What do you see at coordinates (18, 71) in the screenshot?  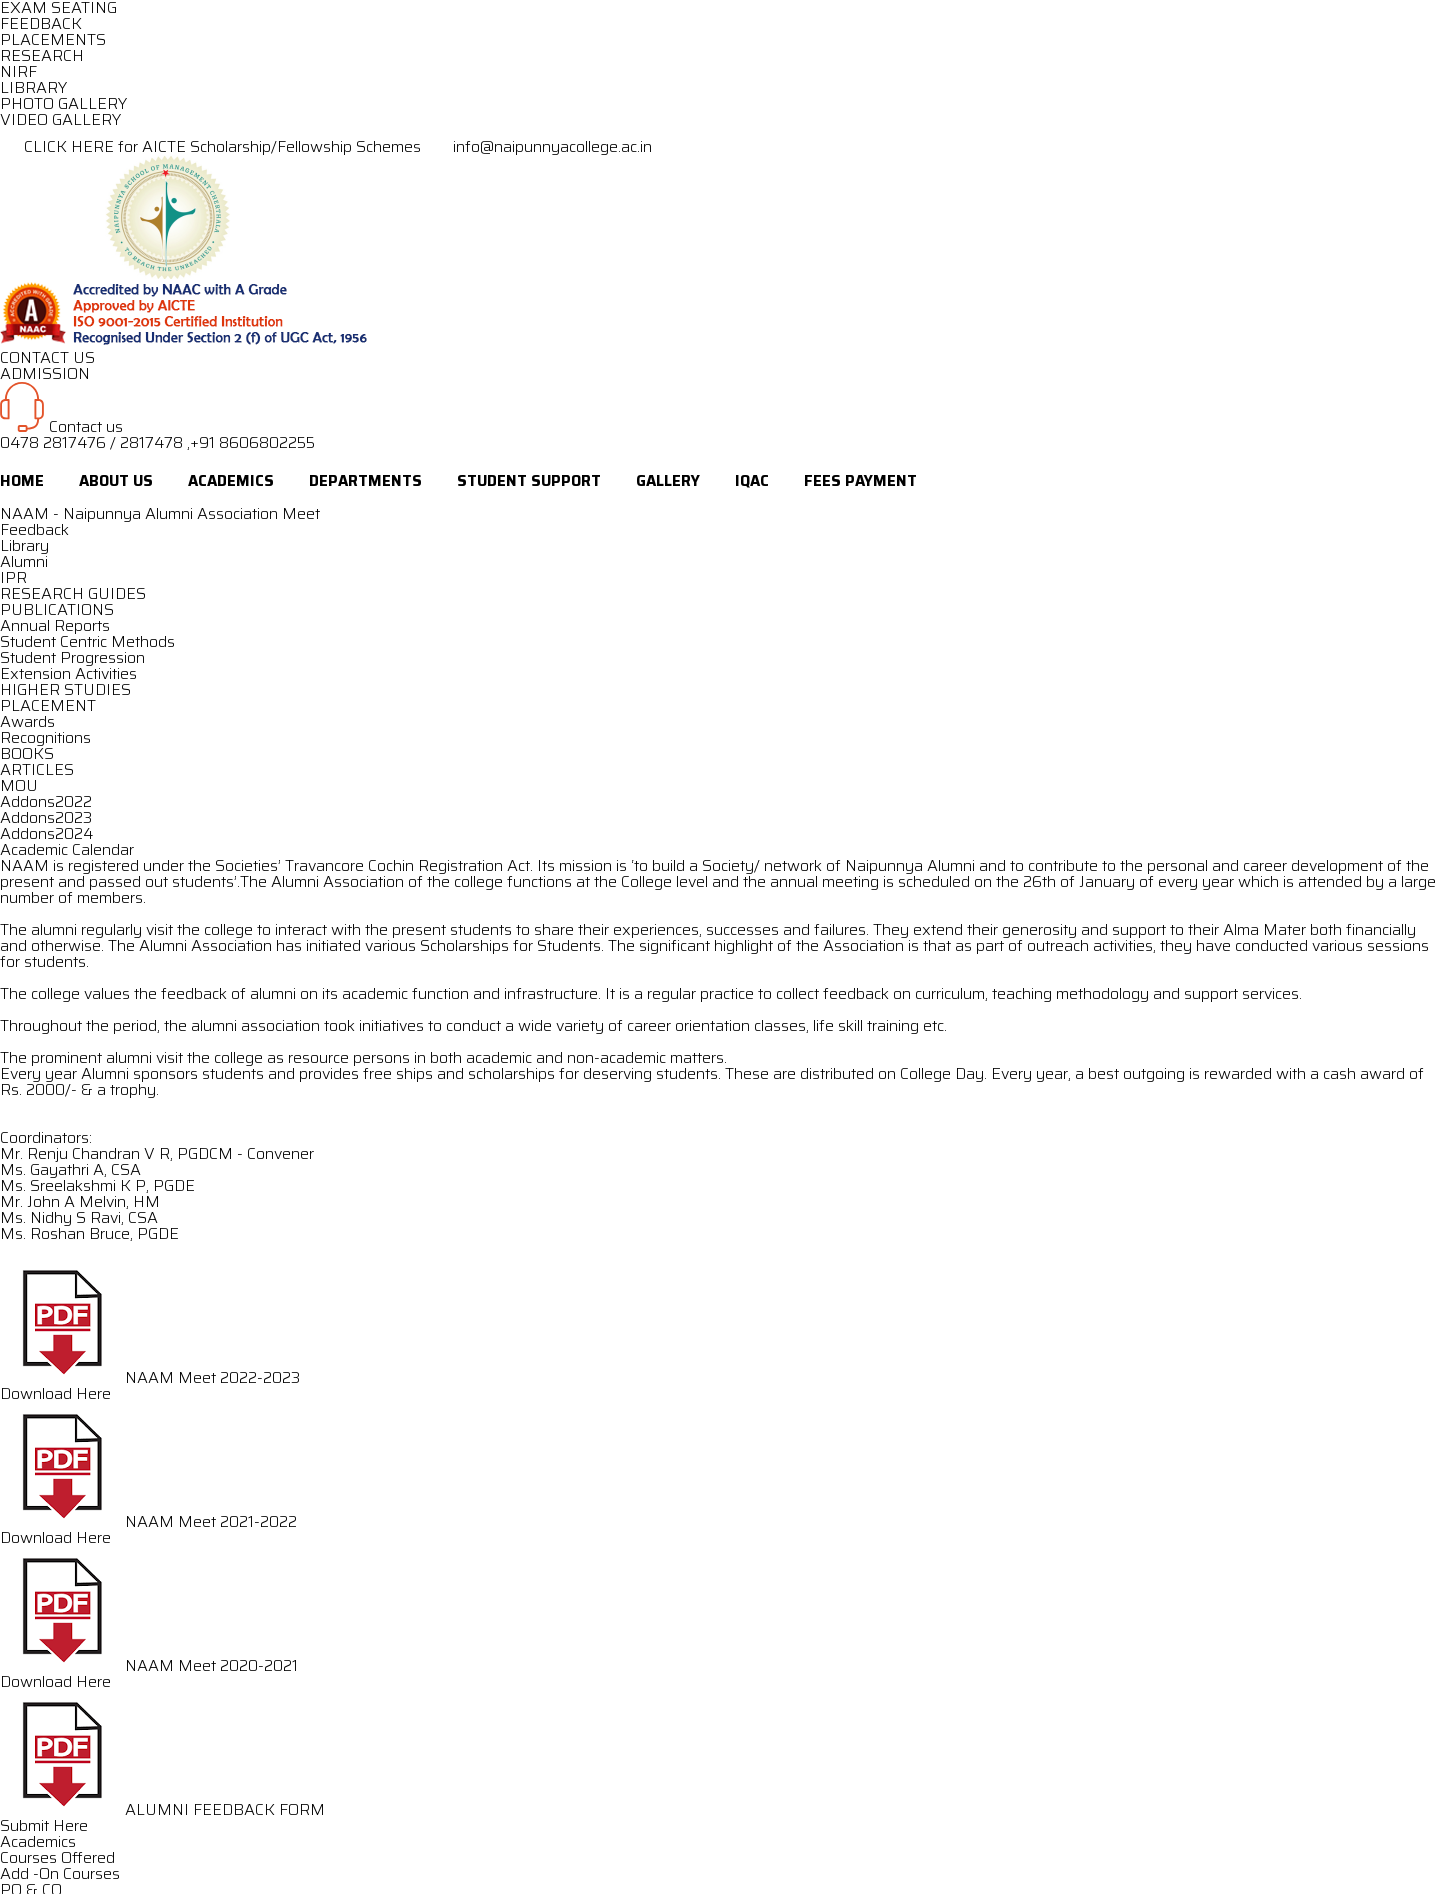 I see `NIRF` at bounding box center [18, 71].